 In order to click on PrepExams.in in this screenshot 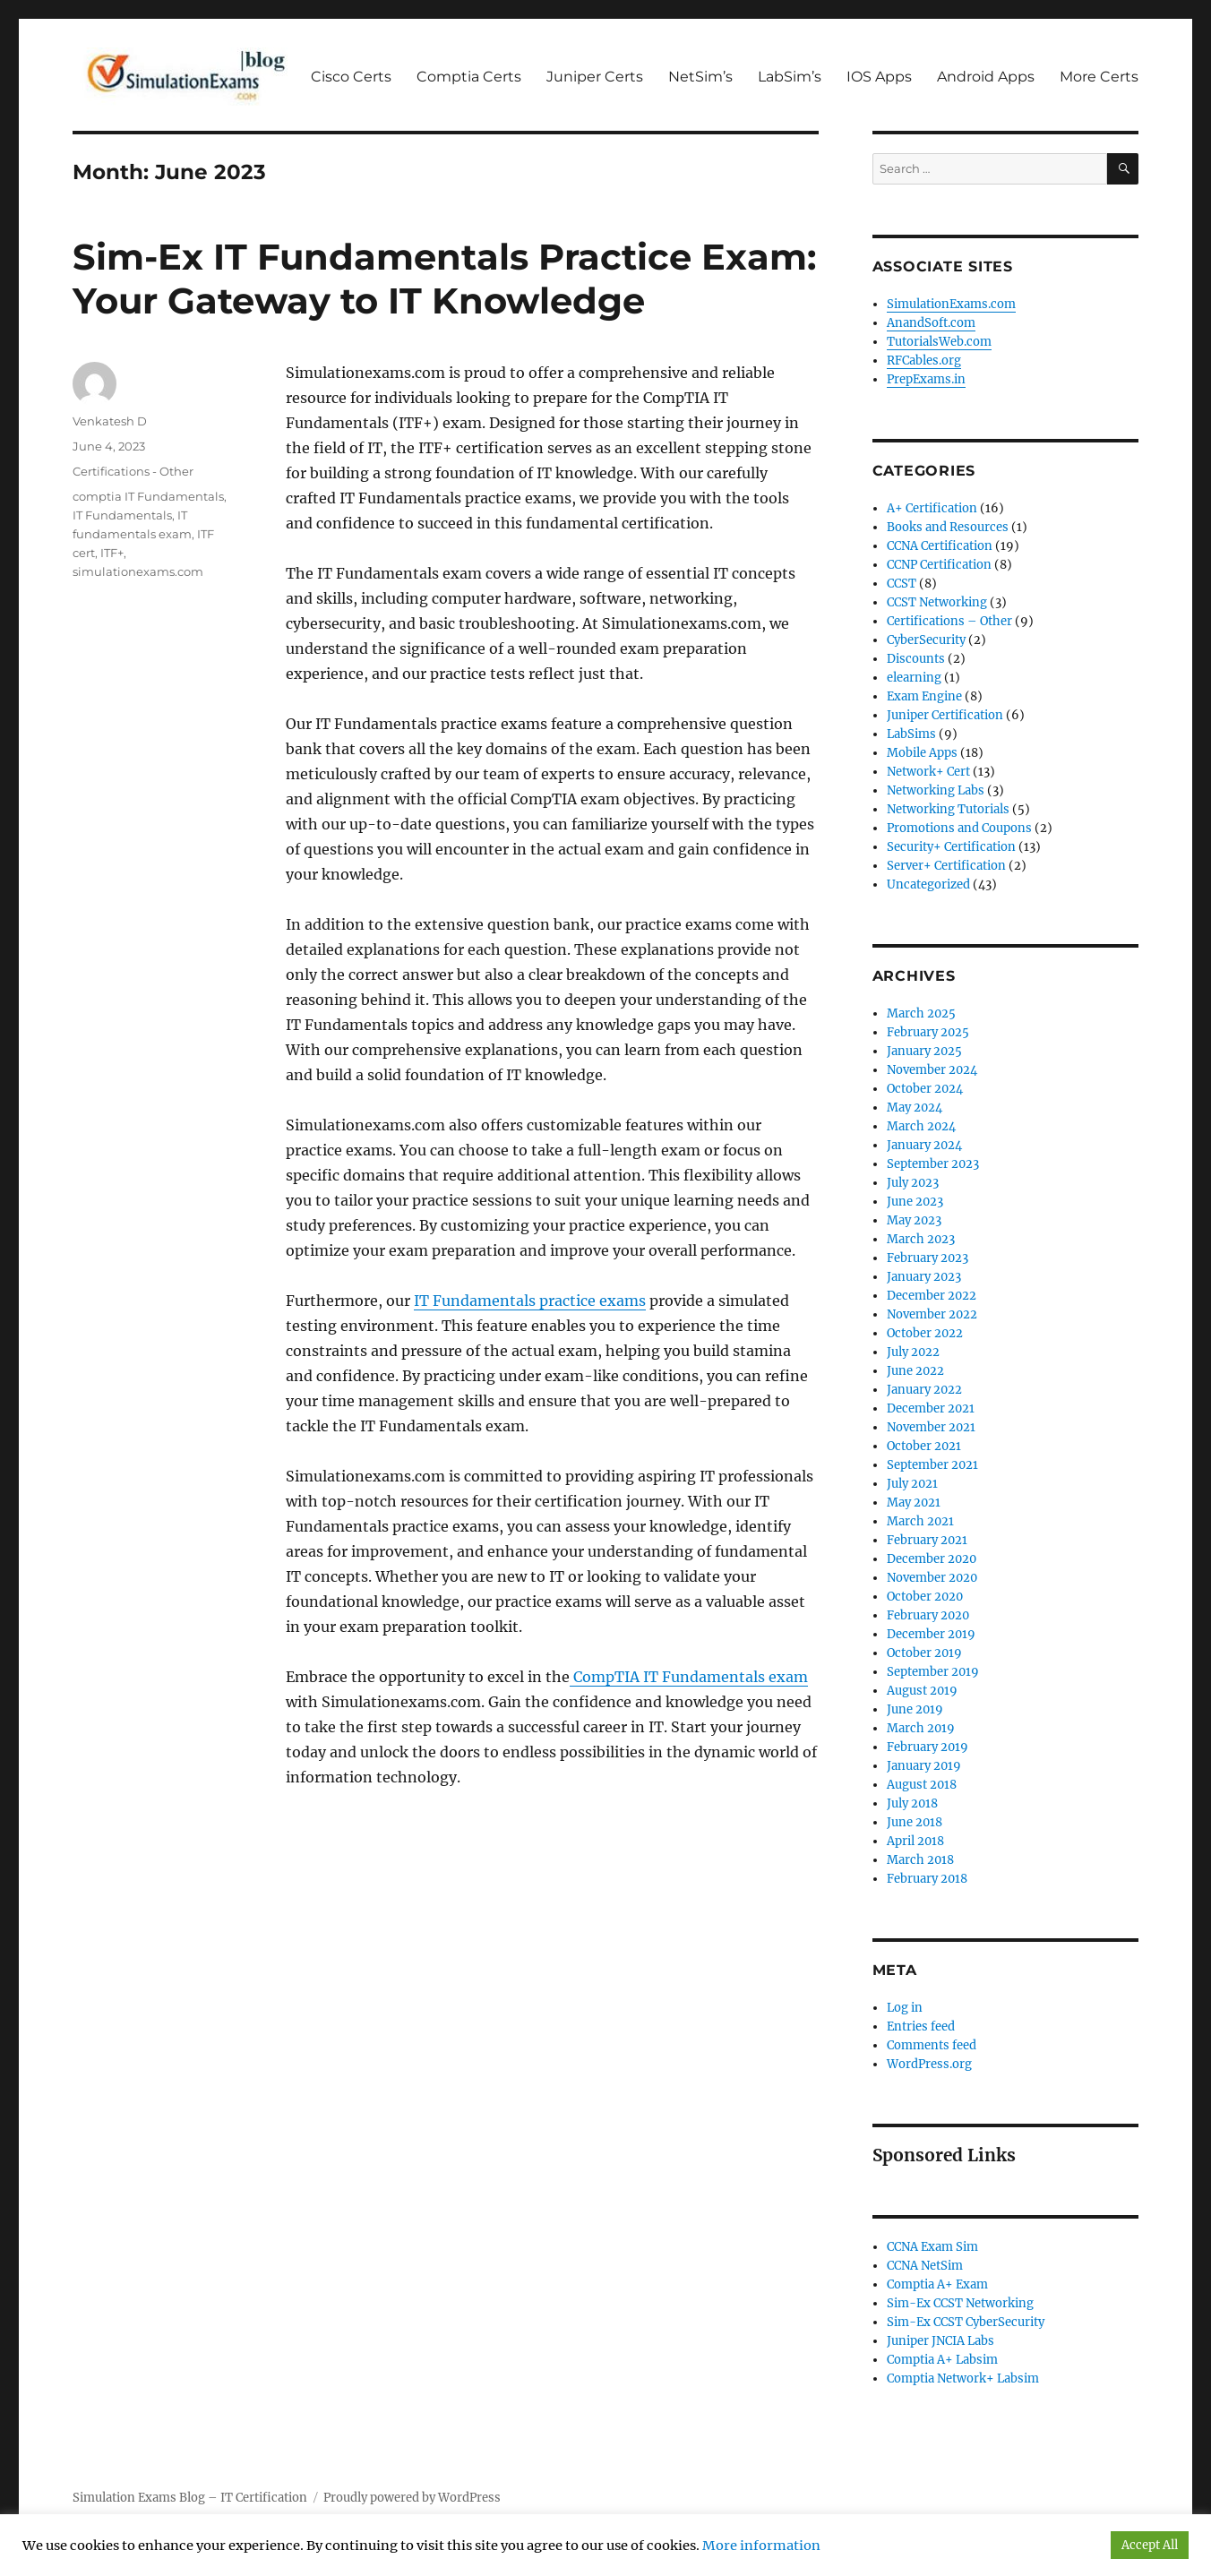, I will do `click(926, 379)`.